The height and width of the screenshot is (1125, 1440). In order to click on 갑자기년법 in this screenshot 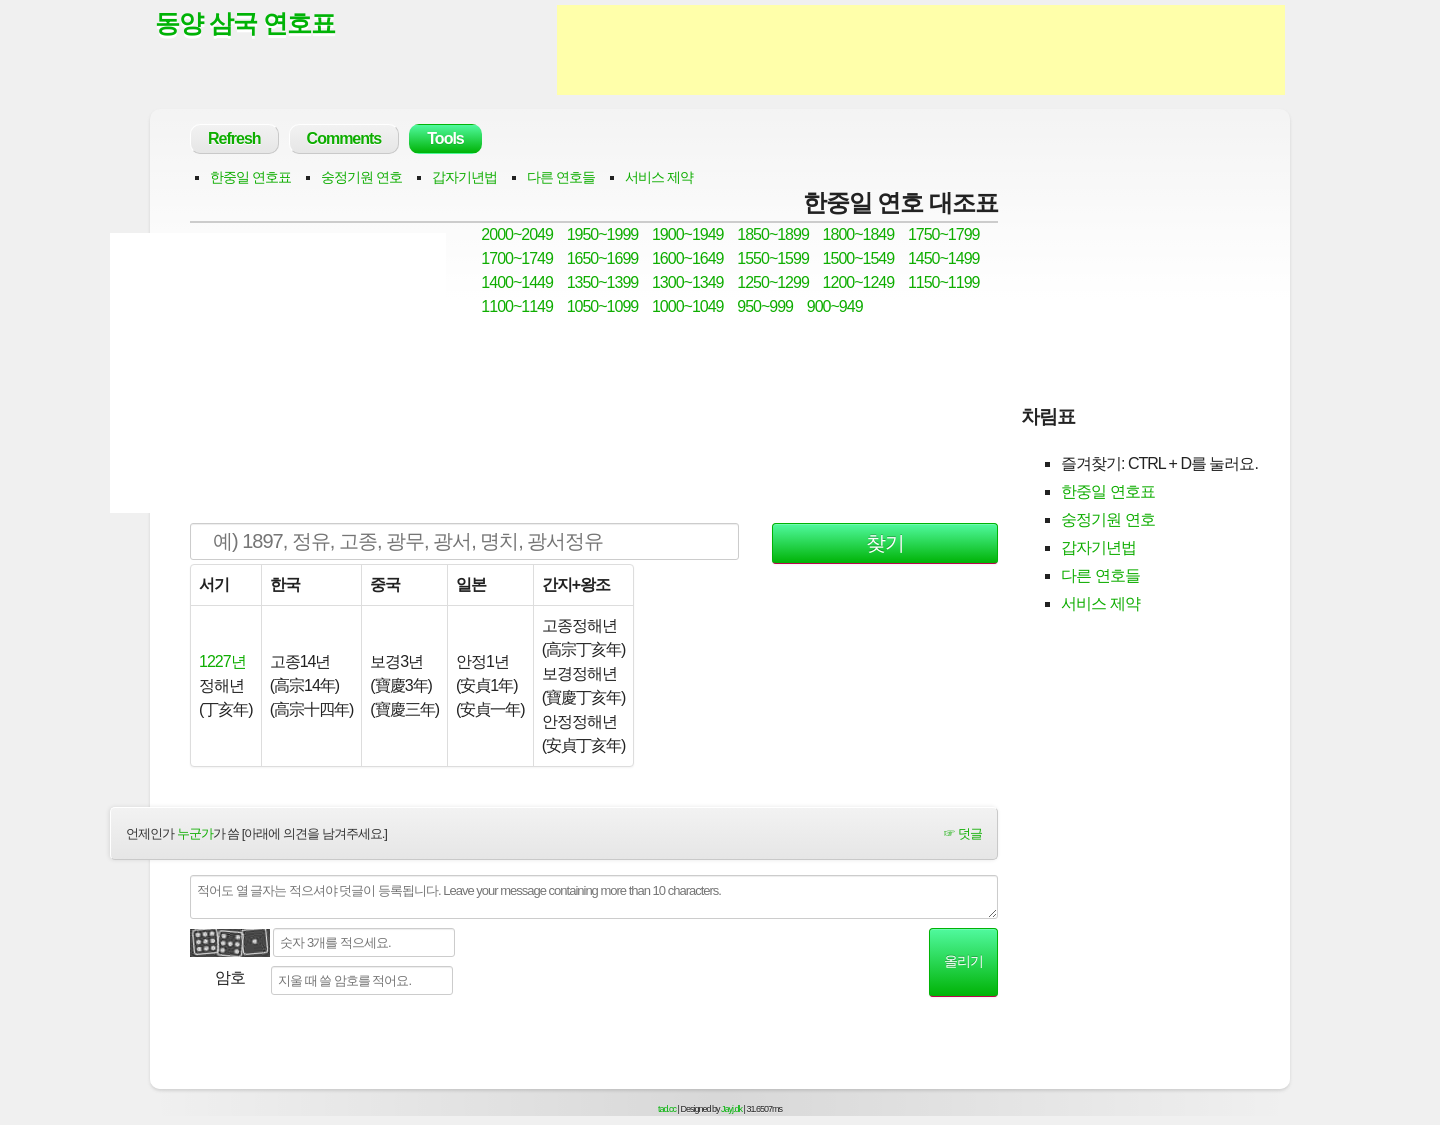, I will do `click(464, 177)`.